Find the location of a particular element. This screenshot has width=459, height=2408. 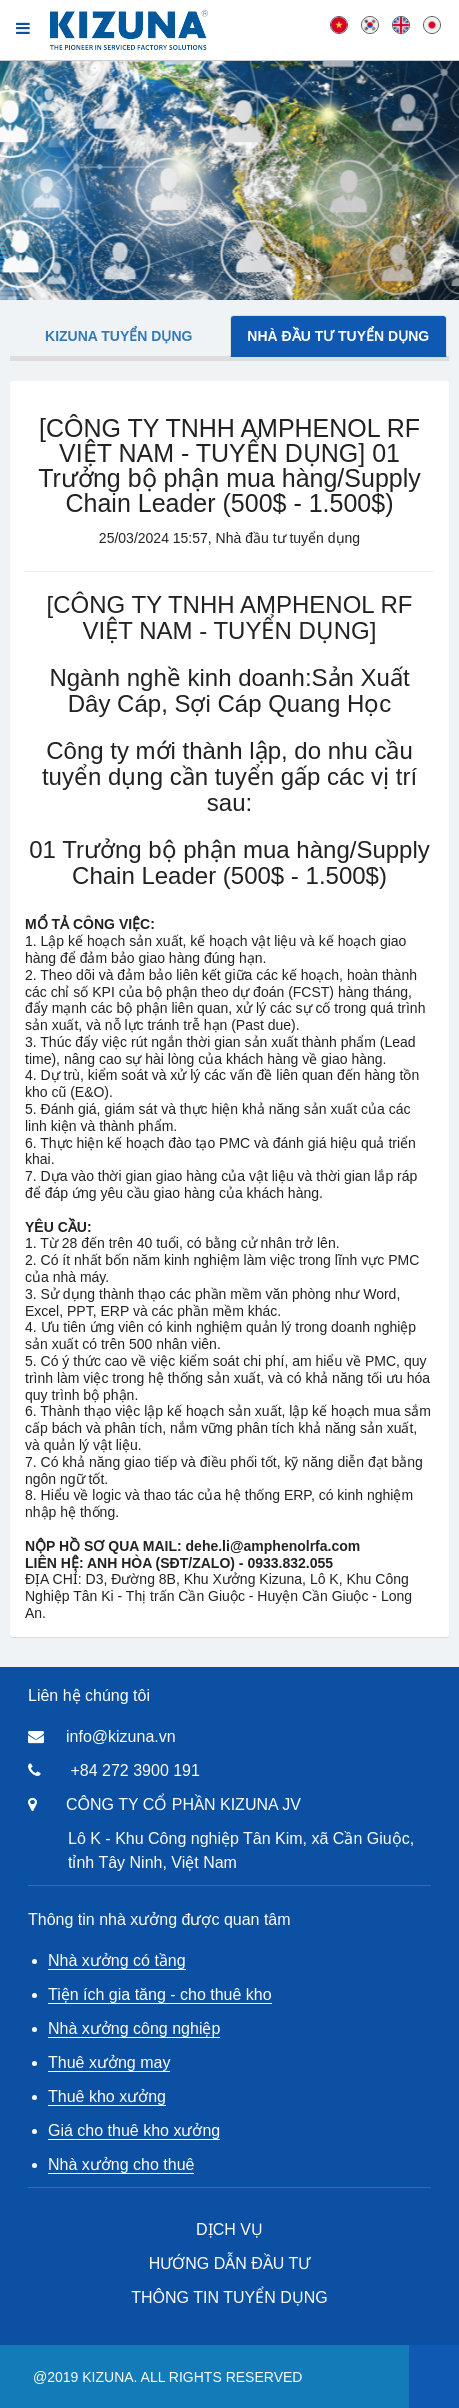

+84 272 3900 191 is located at coordinates (134, 1770).